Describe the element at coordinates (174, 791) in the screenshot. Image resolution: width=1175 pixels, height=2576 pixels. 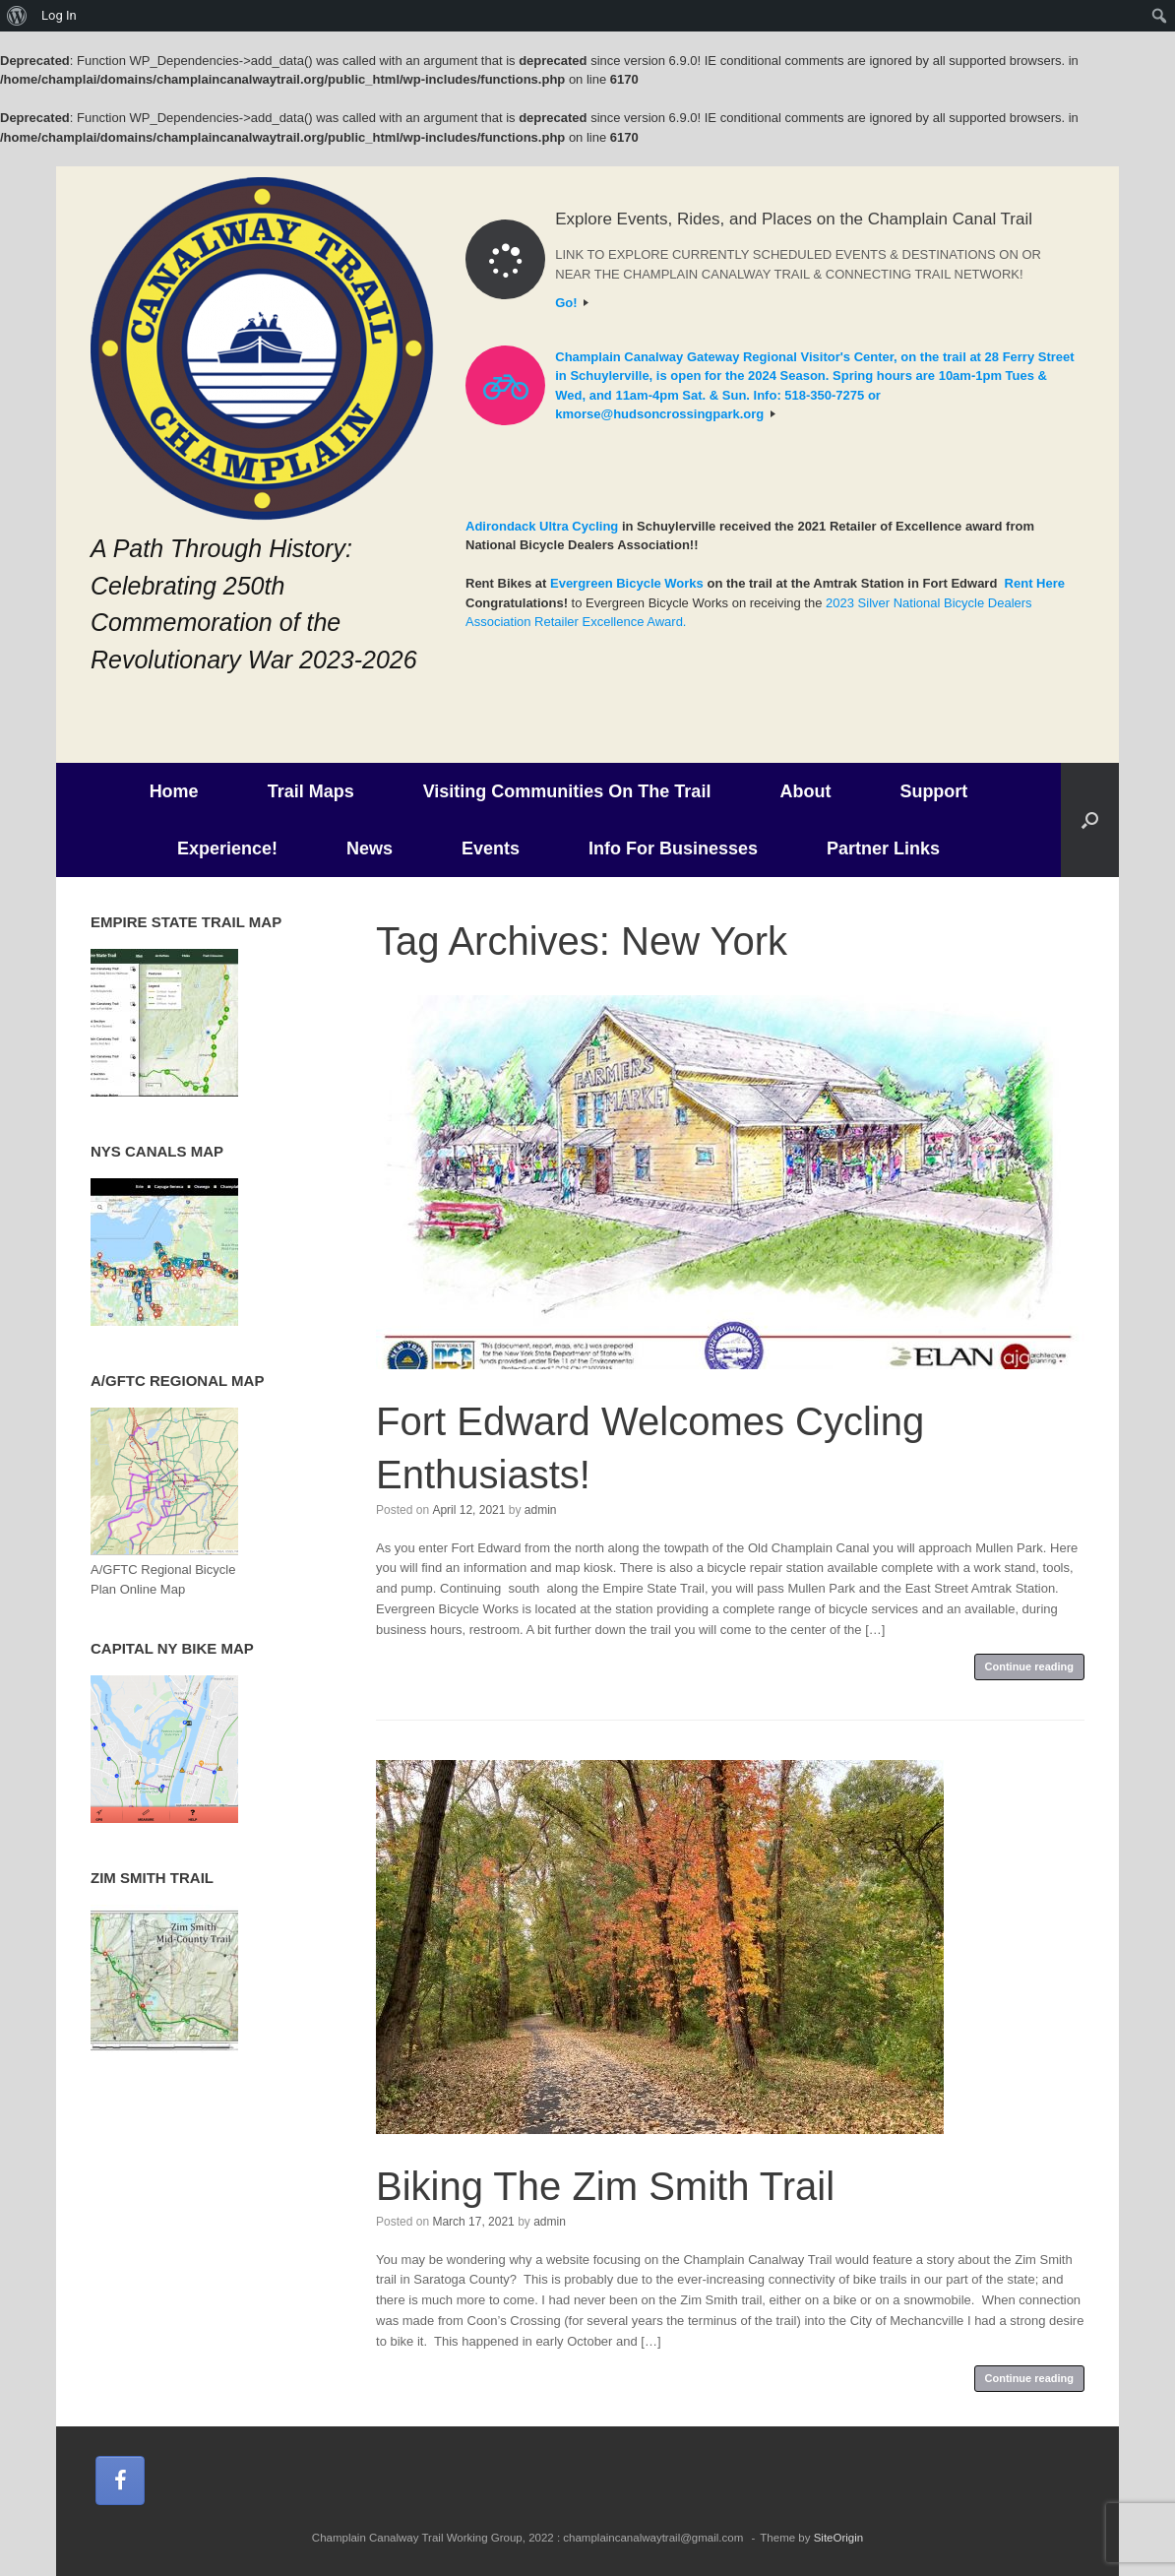
I see `Home` at that location.